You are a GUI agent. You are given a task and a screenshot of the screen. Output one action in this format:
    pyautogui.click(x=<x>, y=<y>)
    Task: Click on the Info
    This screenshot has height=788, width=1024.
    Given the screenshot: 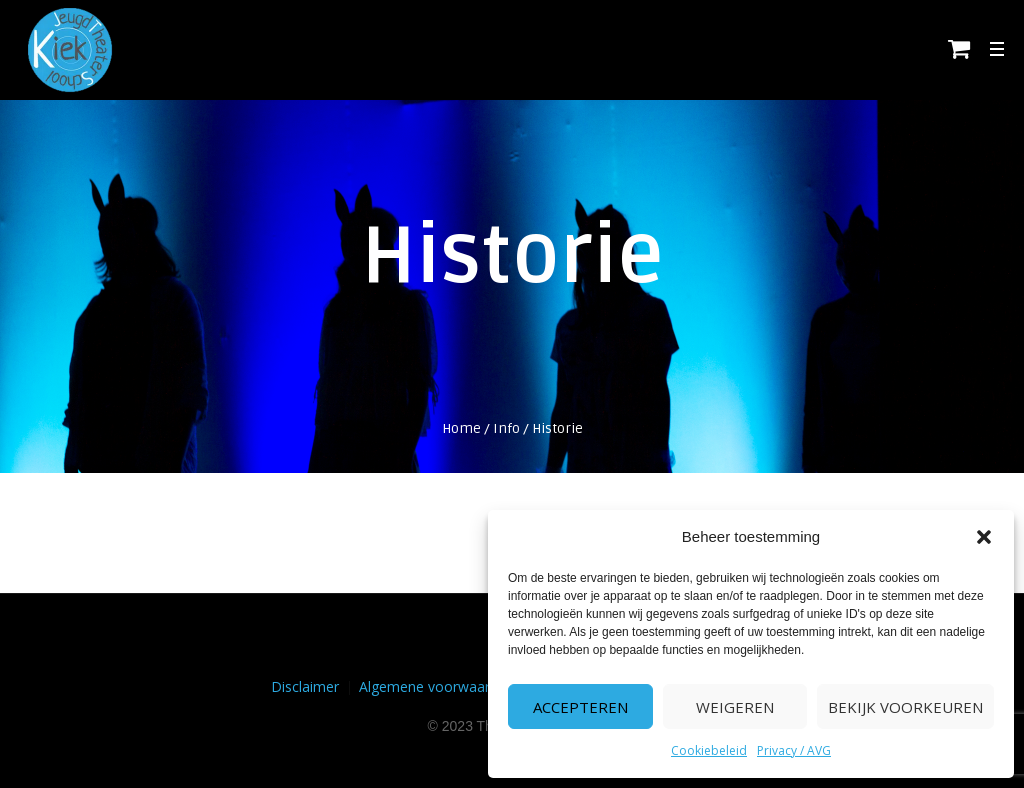 What is the action you would take?
    pyautogui.click(x=506, y=428)
    